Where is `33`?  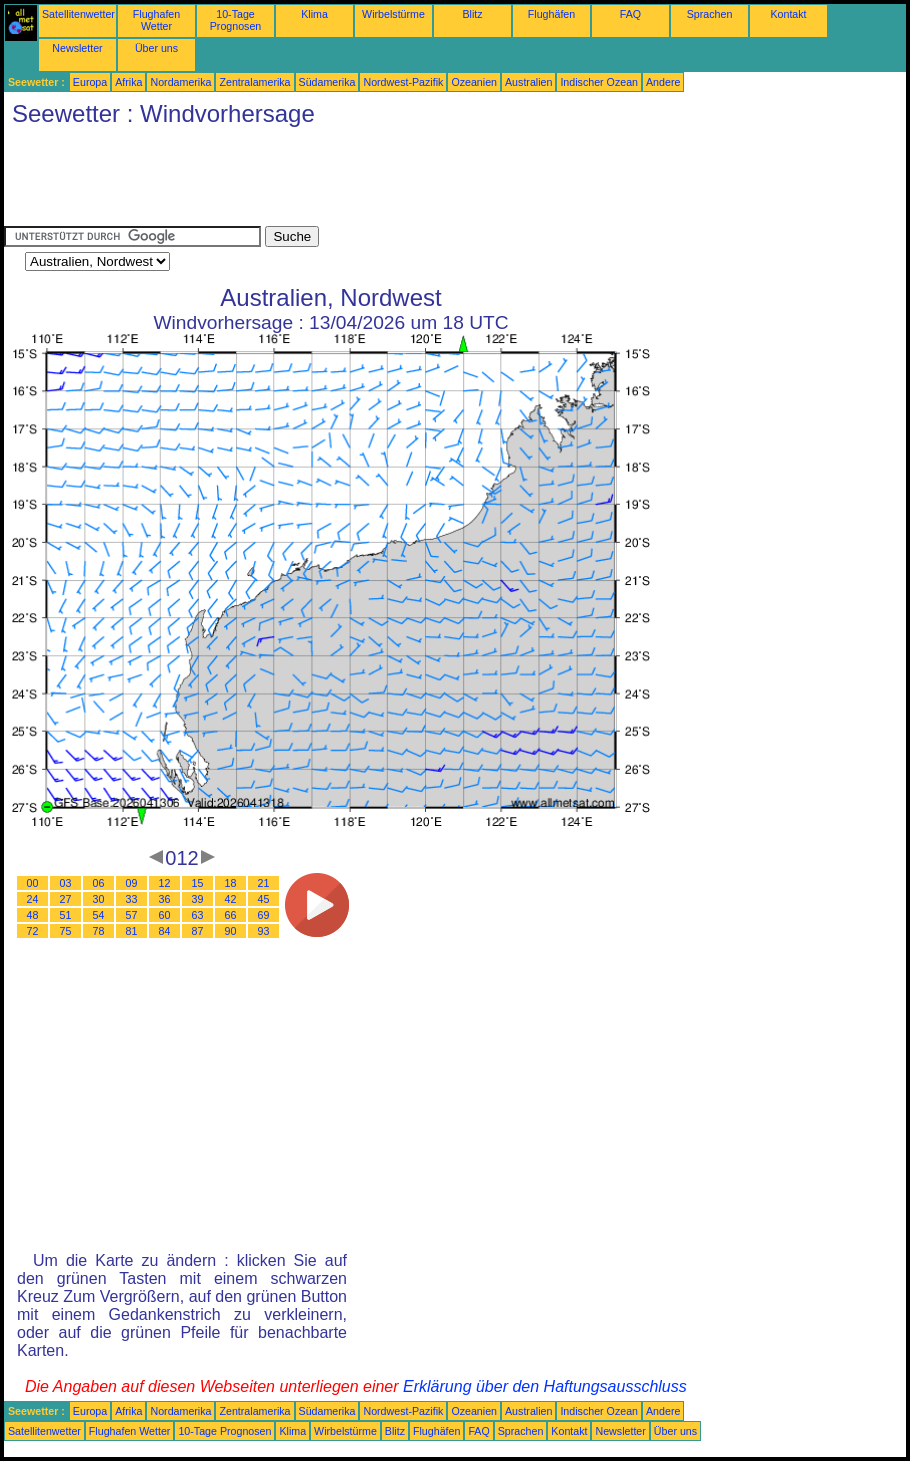
33 is located at coordinates (132, 899).